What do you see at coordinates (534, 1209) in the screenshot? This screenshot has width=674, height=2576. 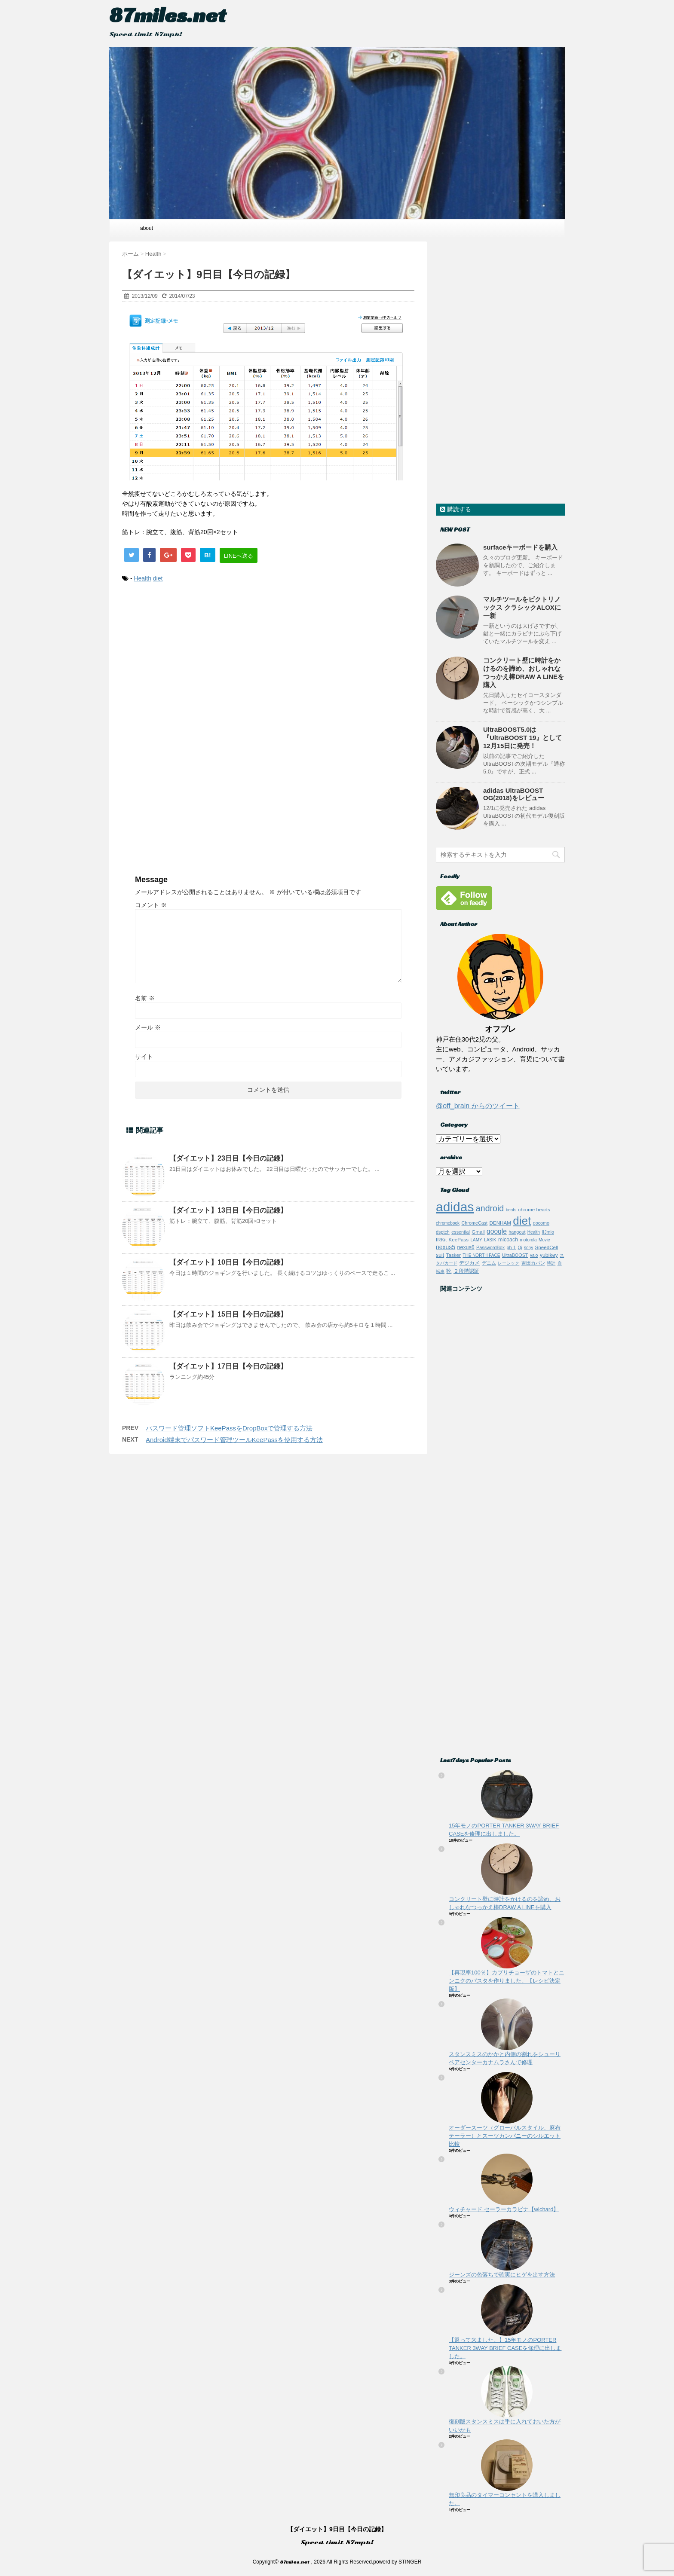 I see `chrome hearts` at bounding box center [534, 1209].